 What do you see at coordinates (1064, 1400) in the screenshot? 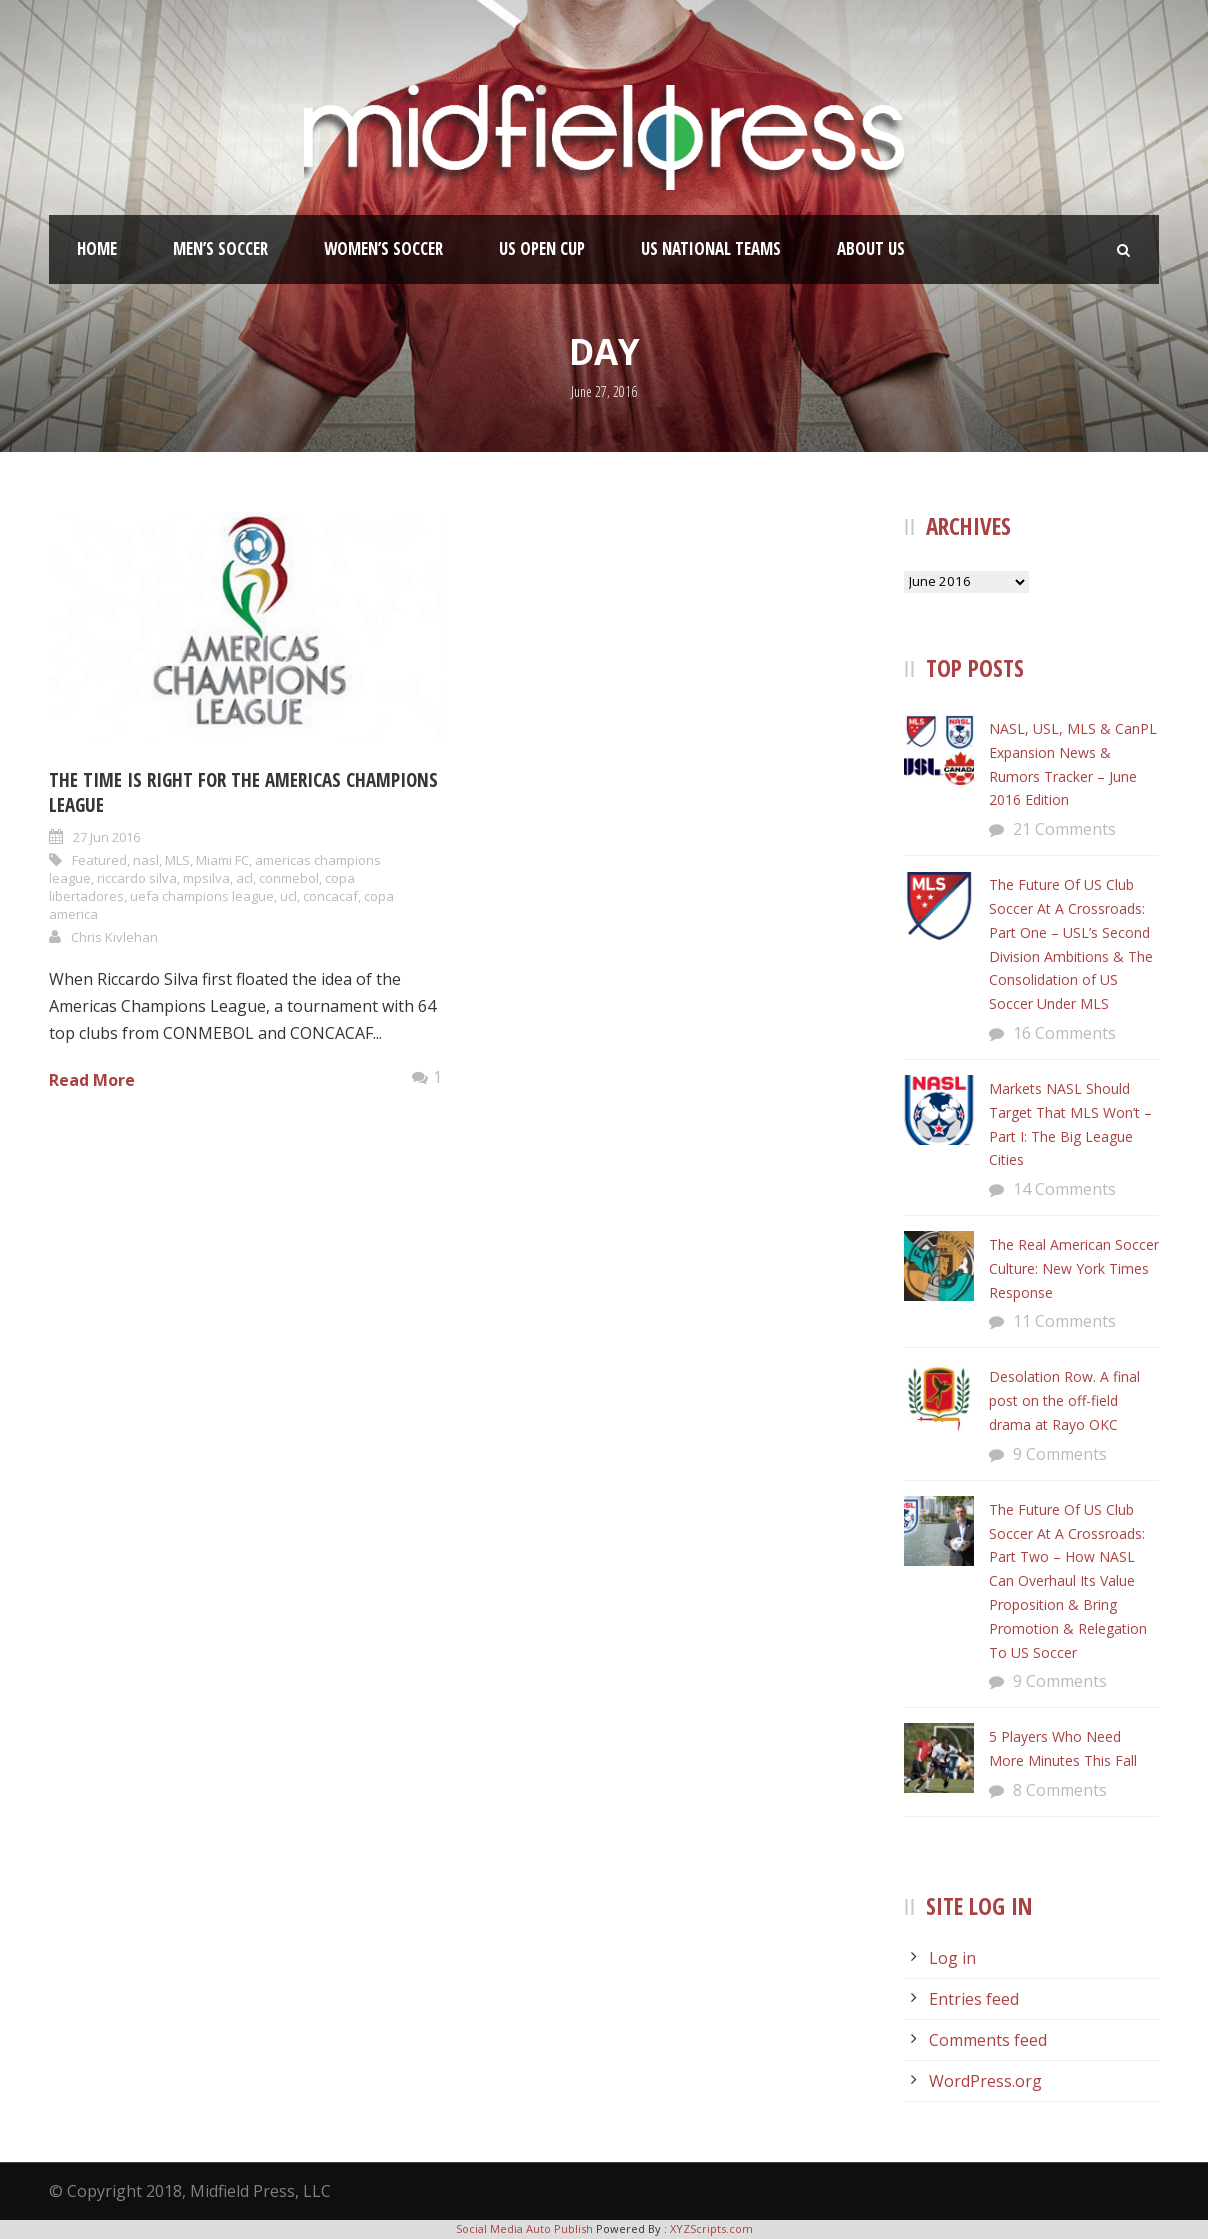
I see `Desolation Row. A final post on the off-field drama at Rayo OKC` at bounding box center [1064, 1400].